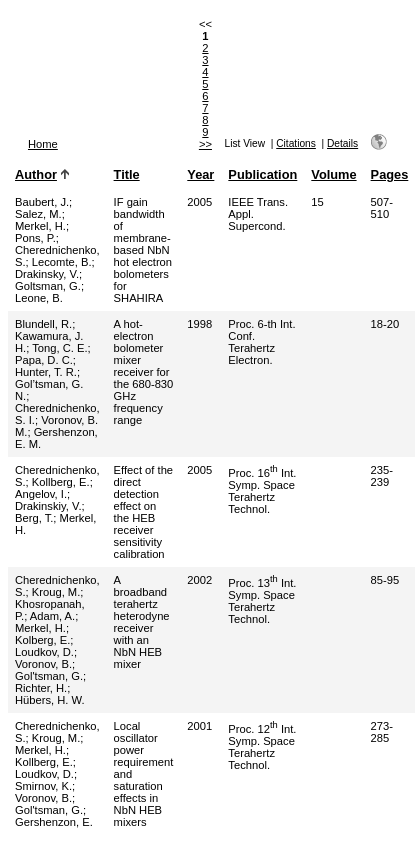 This screenshot has width=415, height=843. What do you see at coordinates (261, 342) in the screenshot?
I see `Proc. 6-th Int. Conf. Terahertz Electron.` at bounding box center [261, 342].